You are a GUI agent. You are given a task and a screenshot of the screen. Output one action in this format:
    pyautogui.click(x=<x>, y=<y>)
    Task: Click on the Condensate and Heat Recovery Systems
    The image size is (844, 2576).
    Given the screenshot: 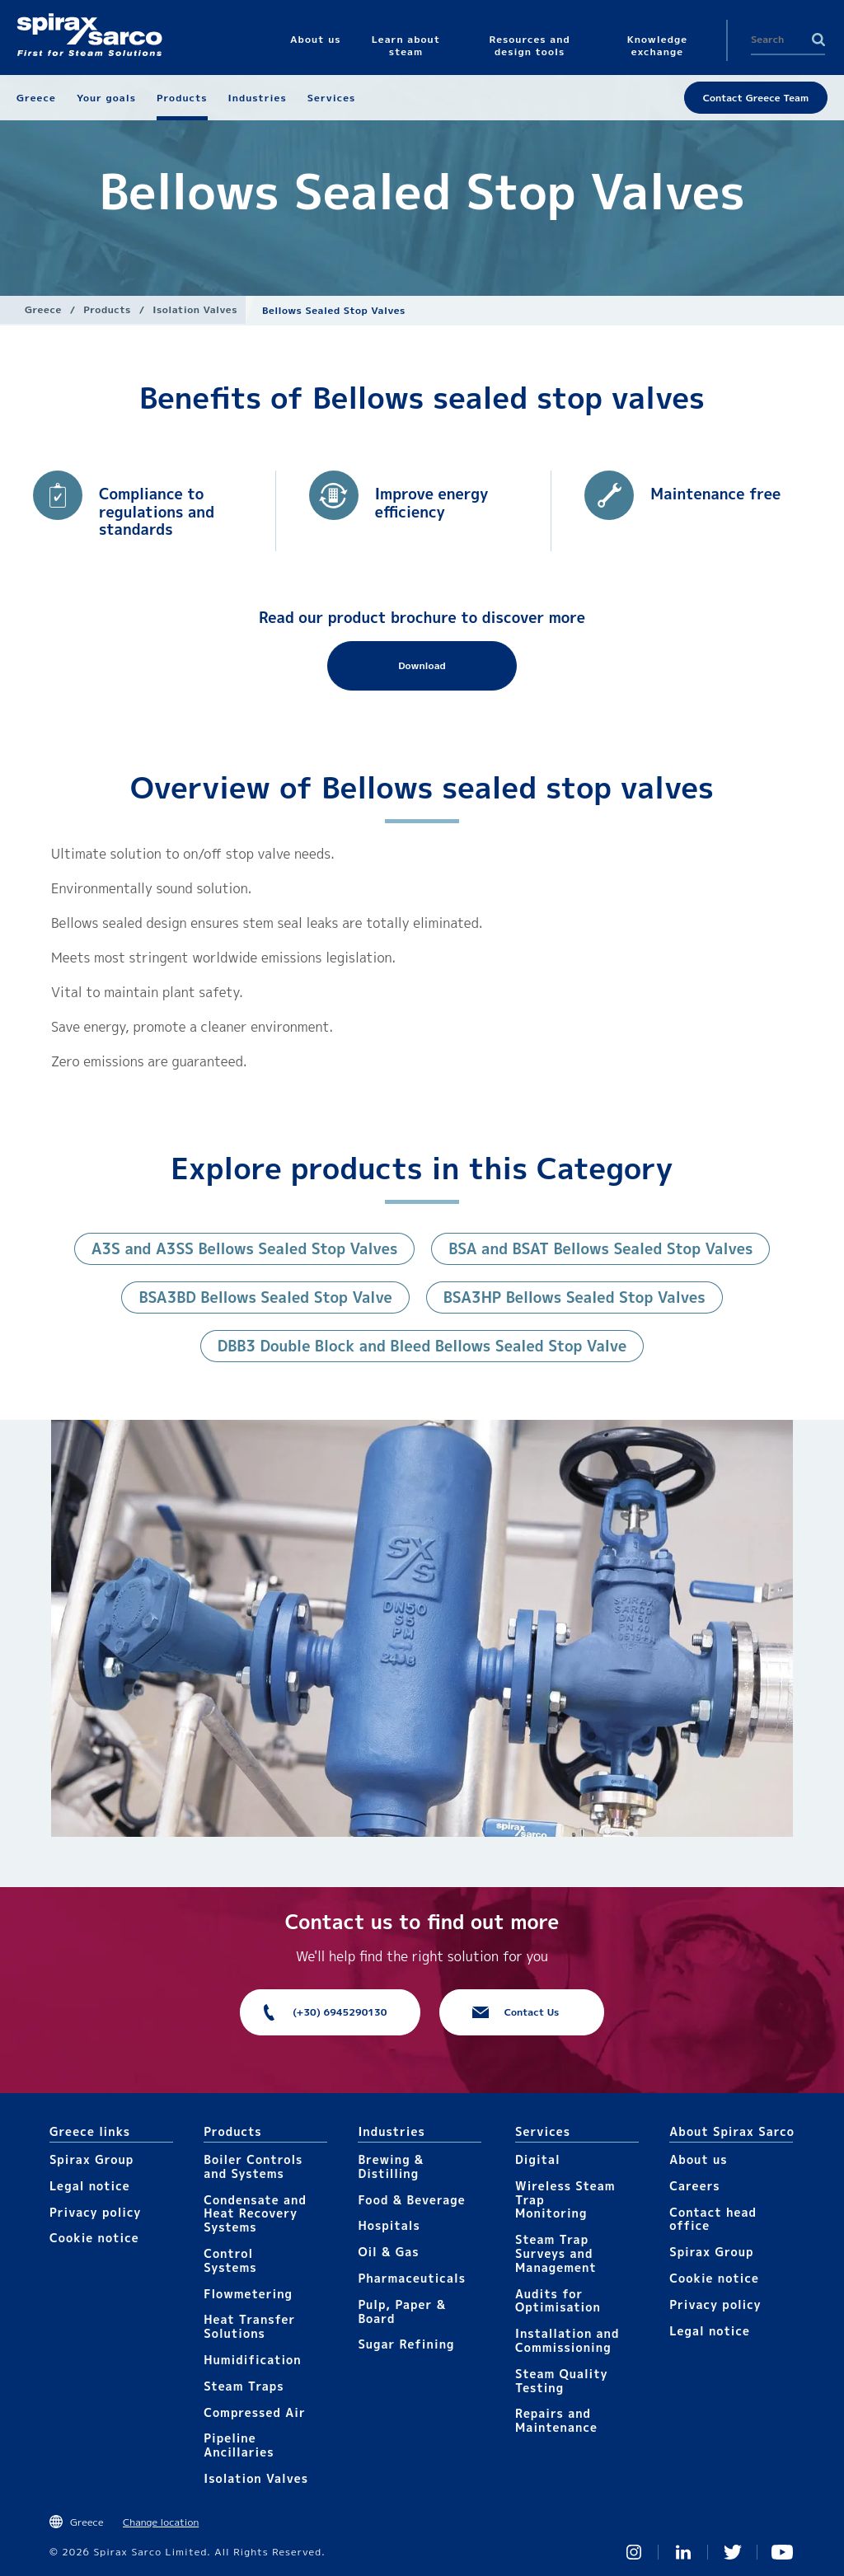 What is the action you would take?
    pyautogui.click(x=255, y=2214)
    